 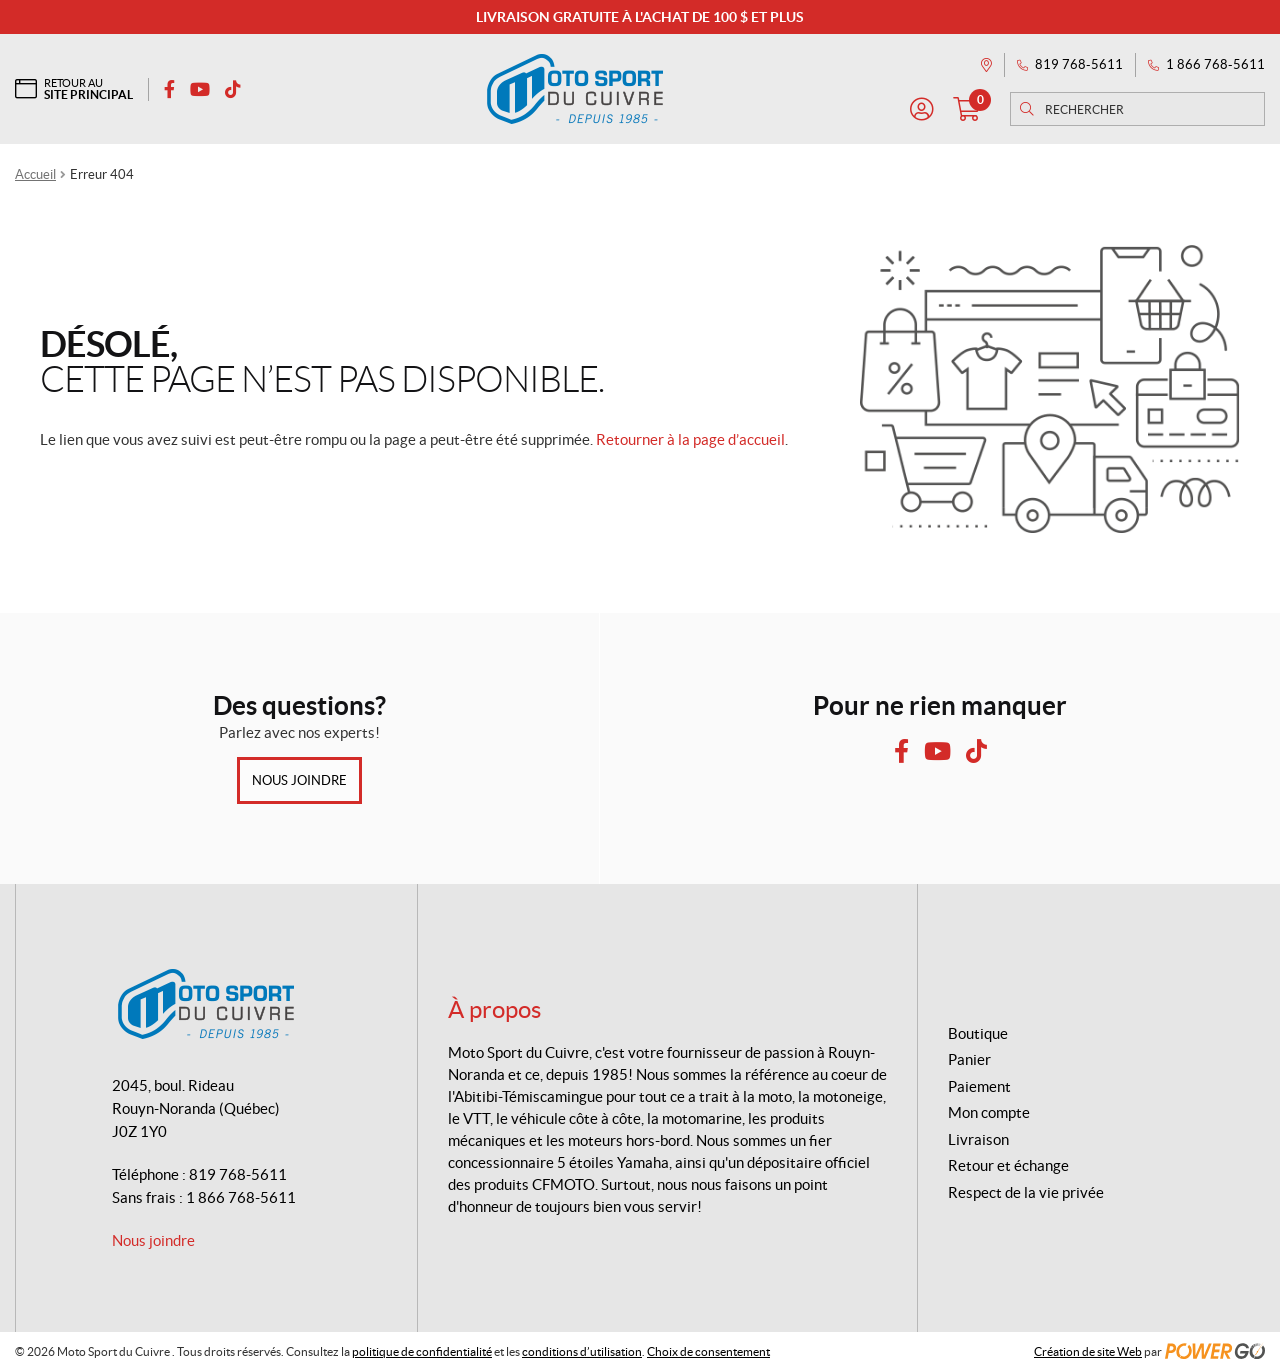 I want to click on Boutique, so click(x=978, y=1033).